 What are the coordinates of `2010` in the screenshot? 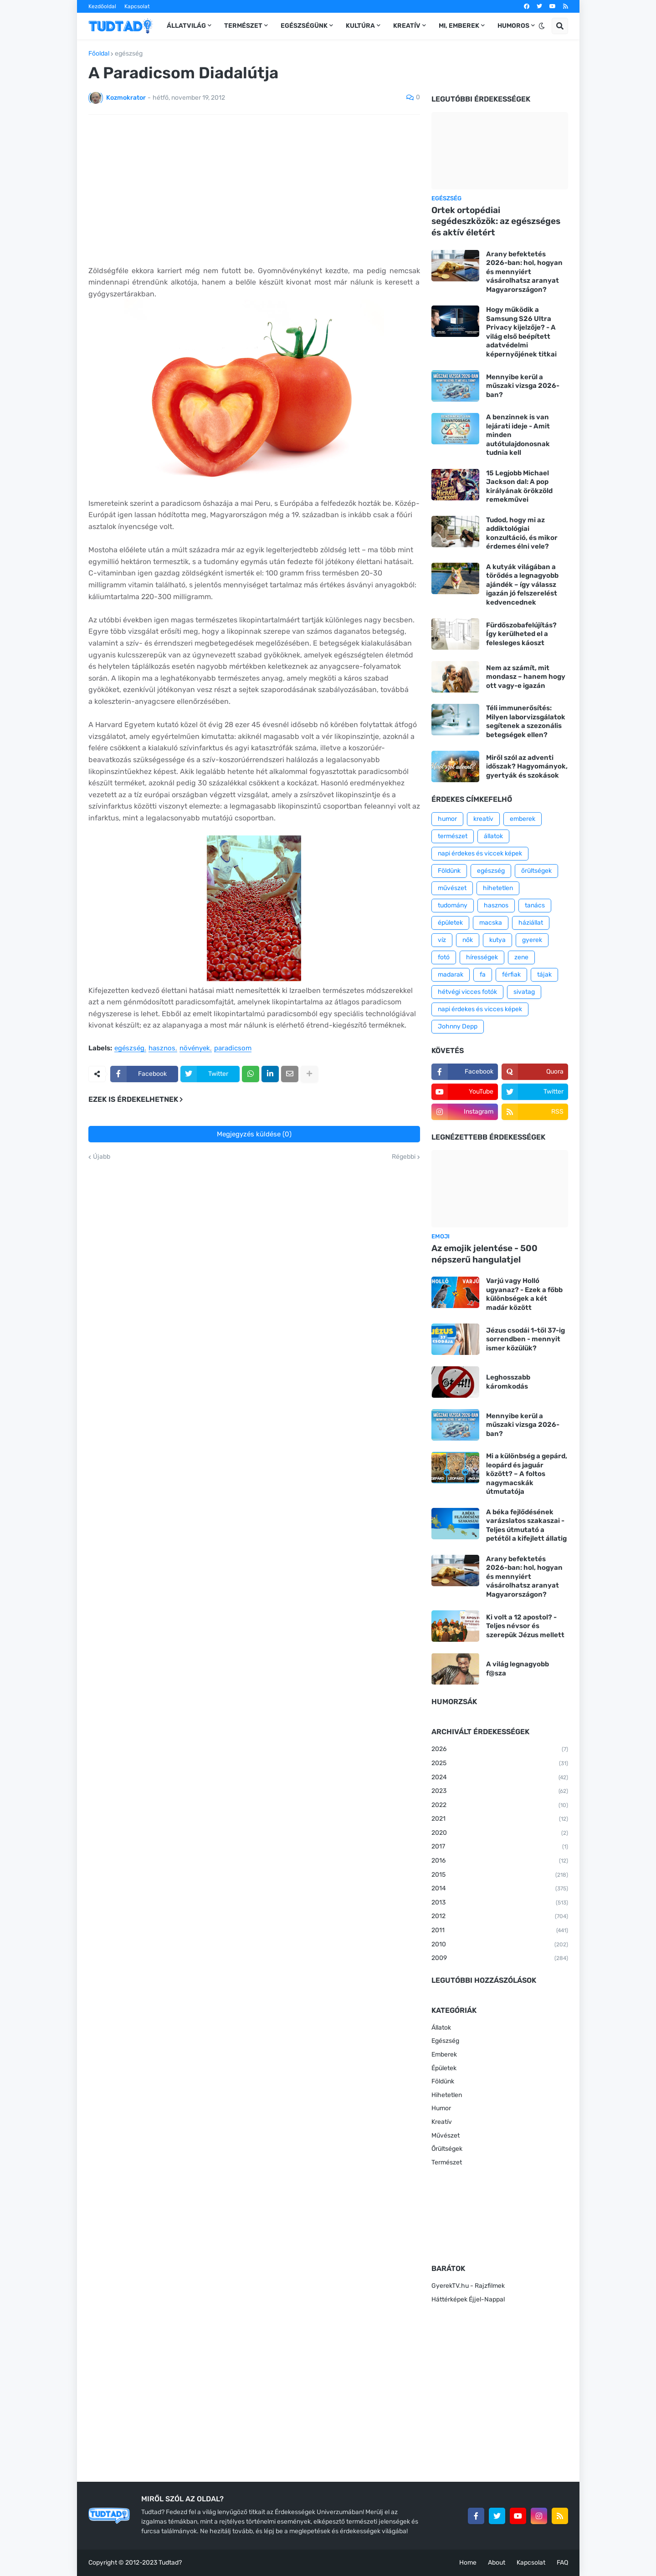 It's located at (499, 1945).